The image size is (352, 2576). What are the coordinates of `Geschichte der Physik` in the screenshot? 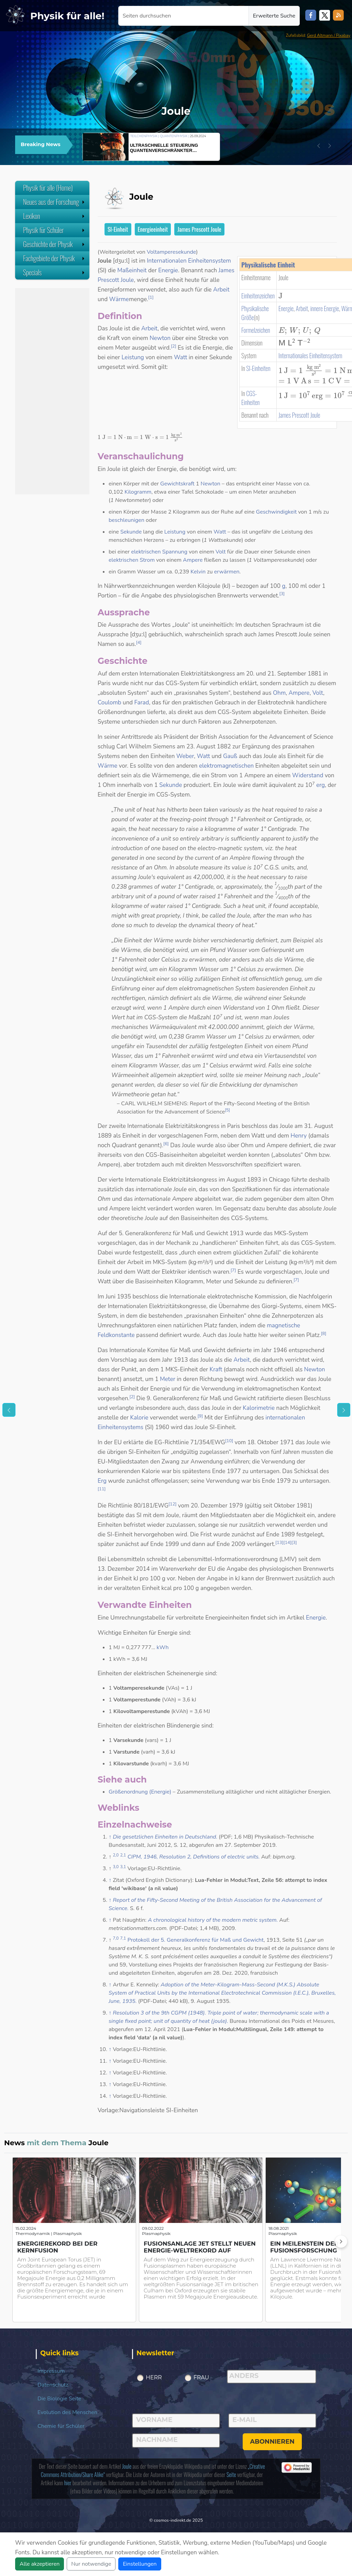 It's located at (54, 244).